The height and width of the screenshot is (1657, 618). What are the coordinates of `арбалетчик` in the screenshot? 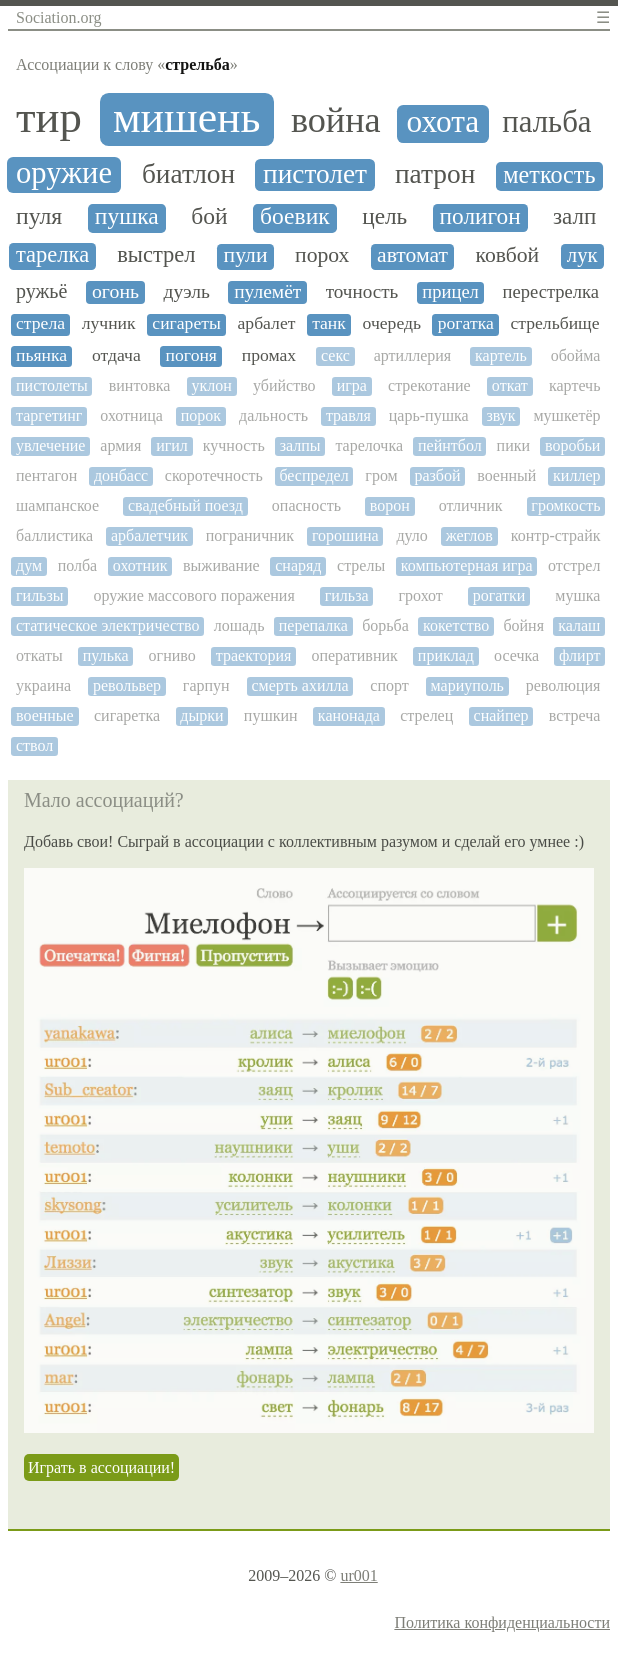 It's located at (149, 535).